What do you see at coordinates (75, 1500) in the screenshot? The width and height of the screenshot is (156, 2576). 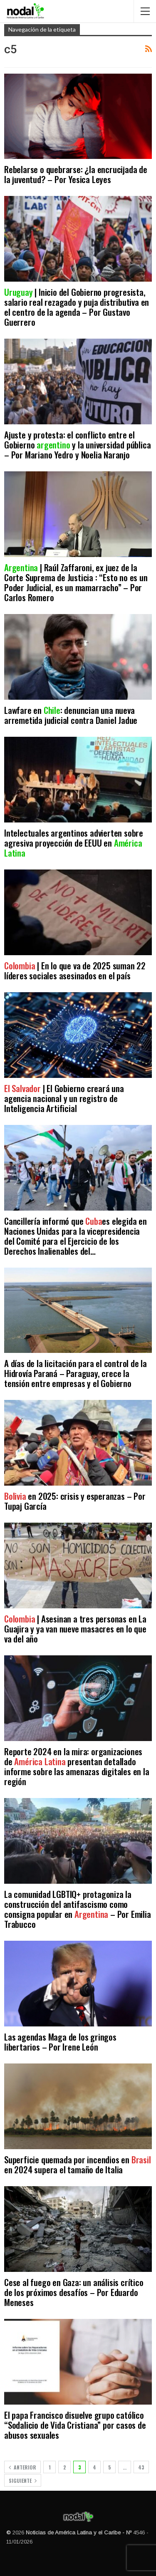 I see `en 2025: crisis y esperanzas – Por Tupaj García` at bounding box center [75, 1500].